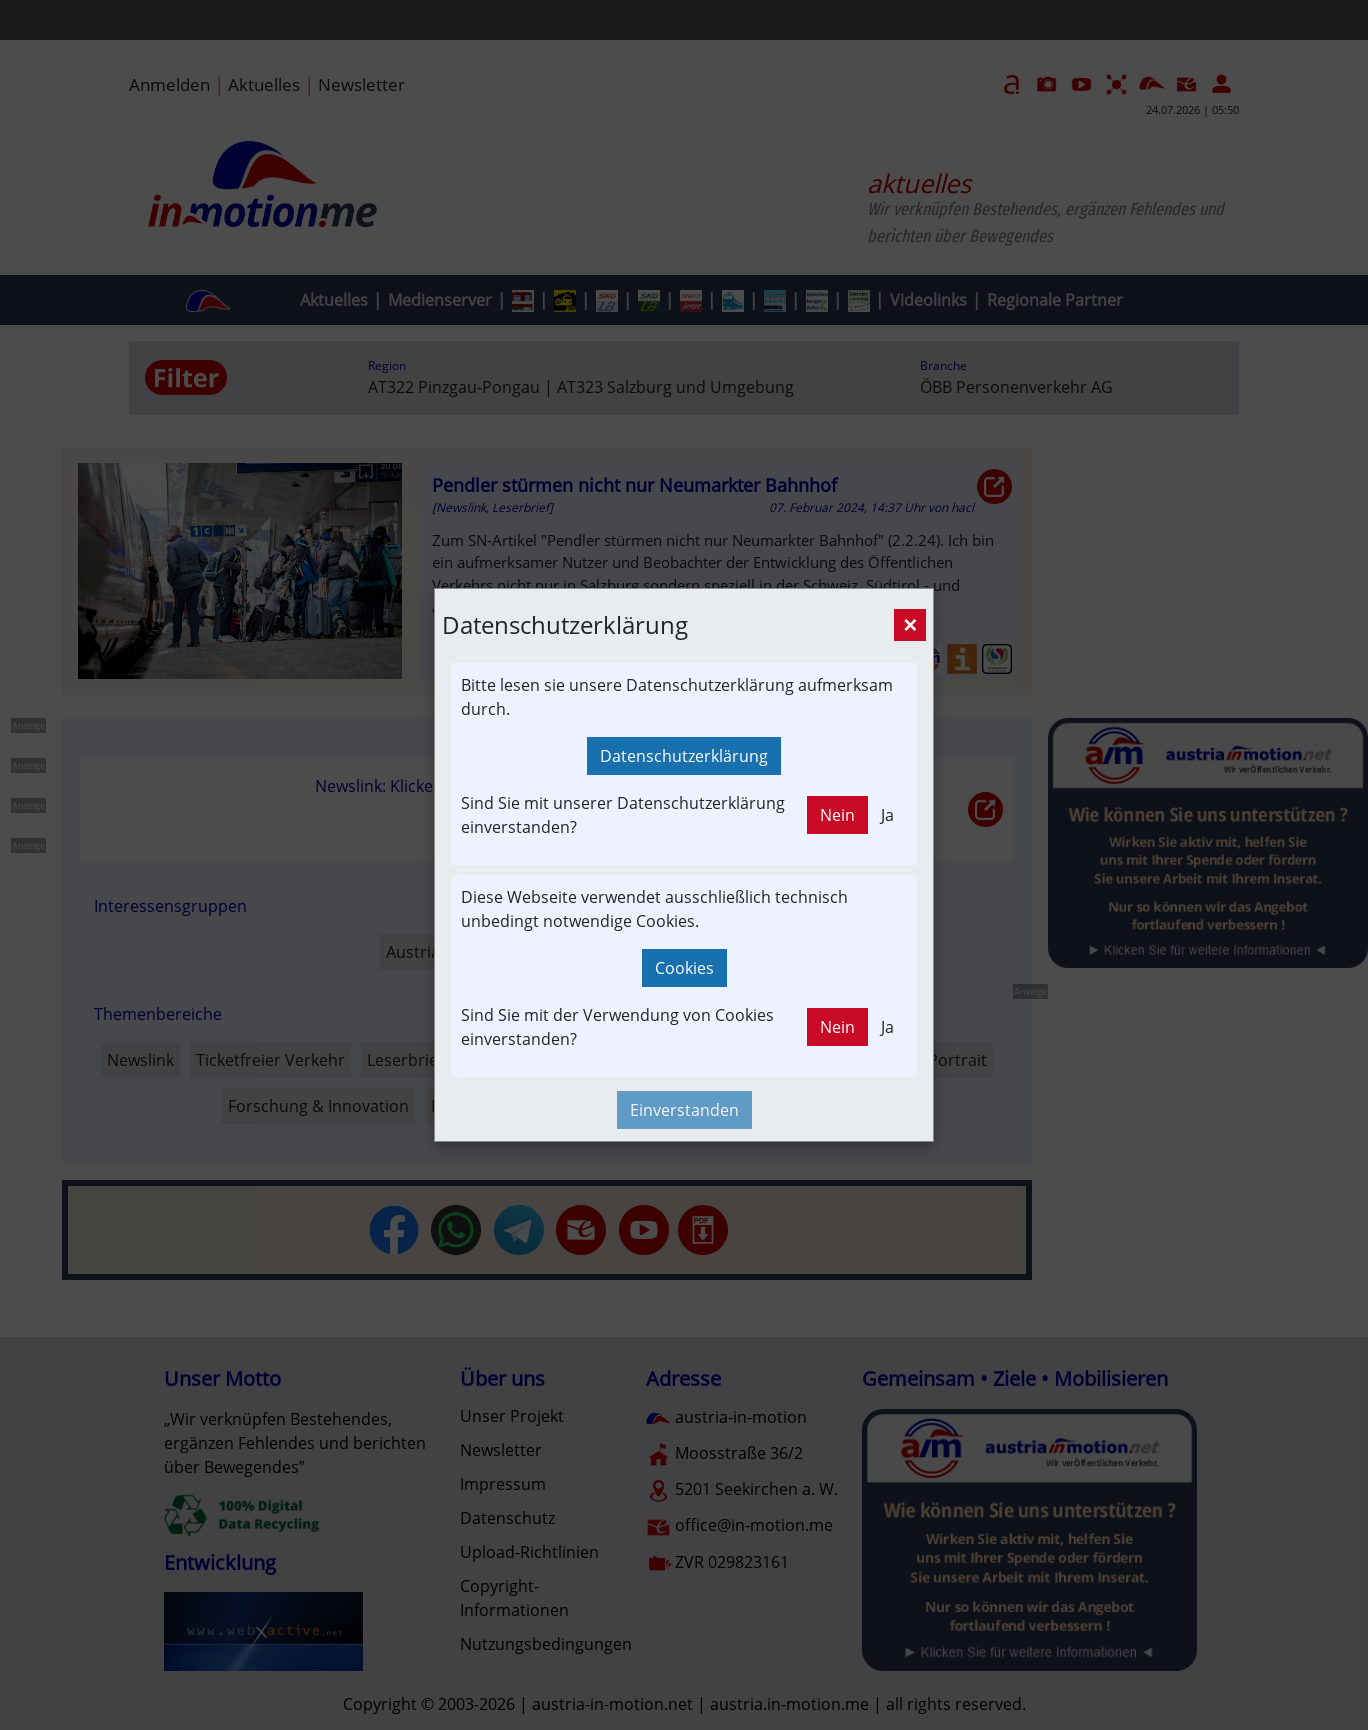  Describe the element at coordinates (684, 1110) in the screenshot. I see `Einverstanden` at that location.